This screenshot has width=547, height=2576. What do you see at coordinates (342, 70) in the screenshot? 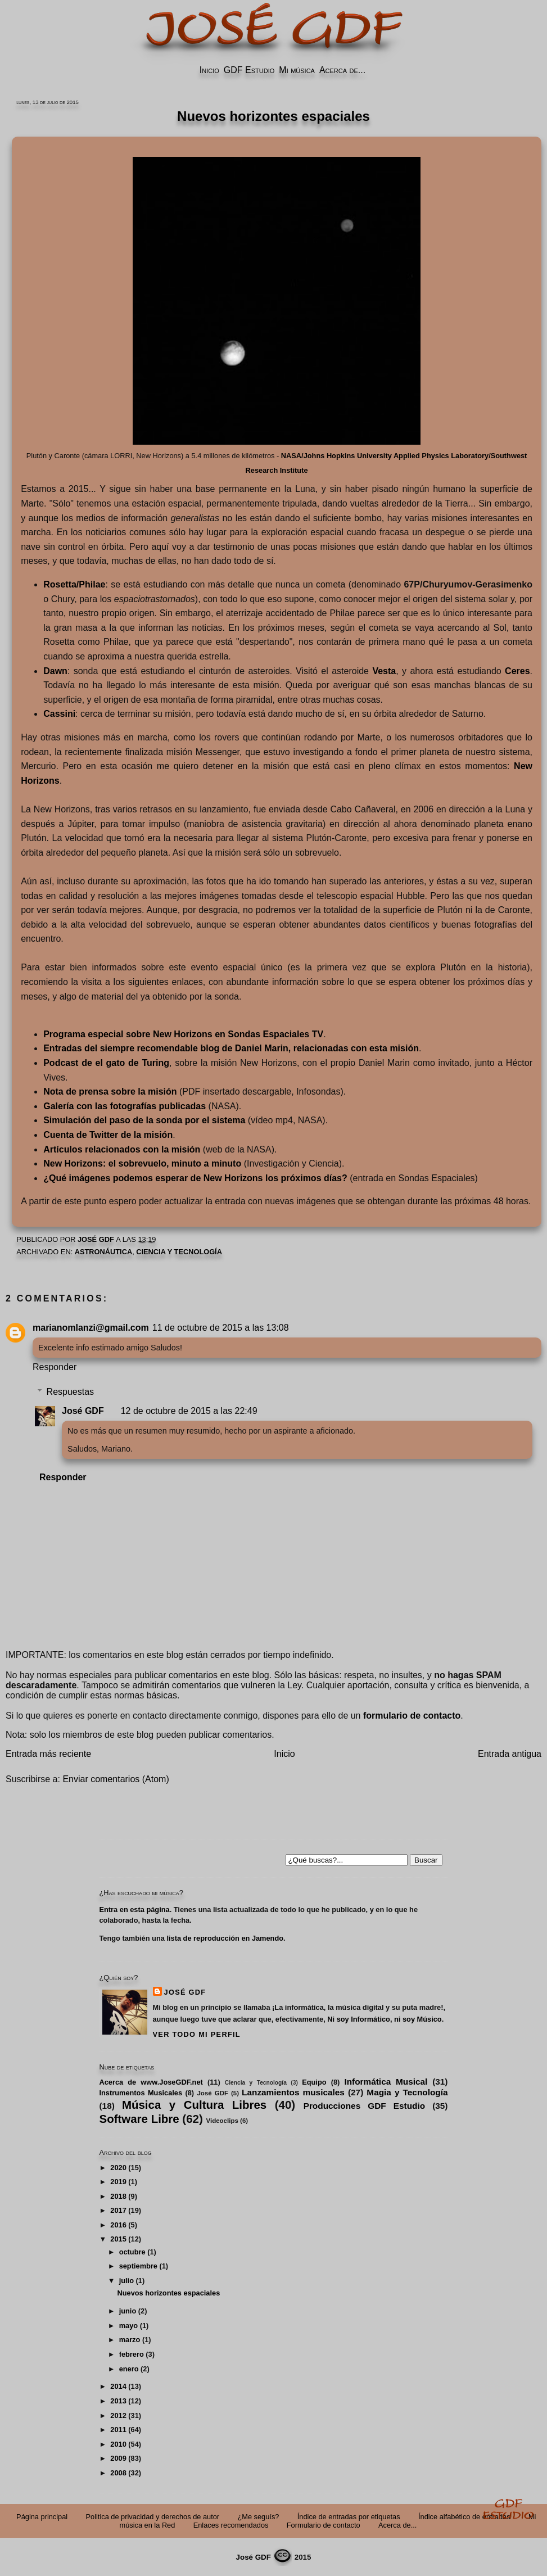
I see `Acerca de...` at bounding box center [342, 70].